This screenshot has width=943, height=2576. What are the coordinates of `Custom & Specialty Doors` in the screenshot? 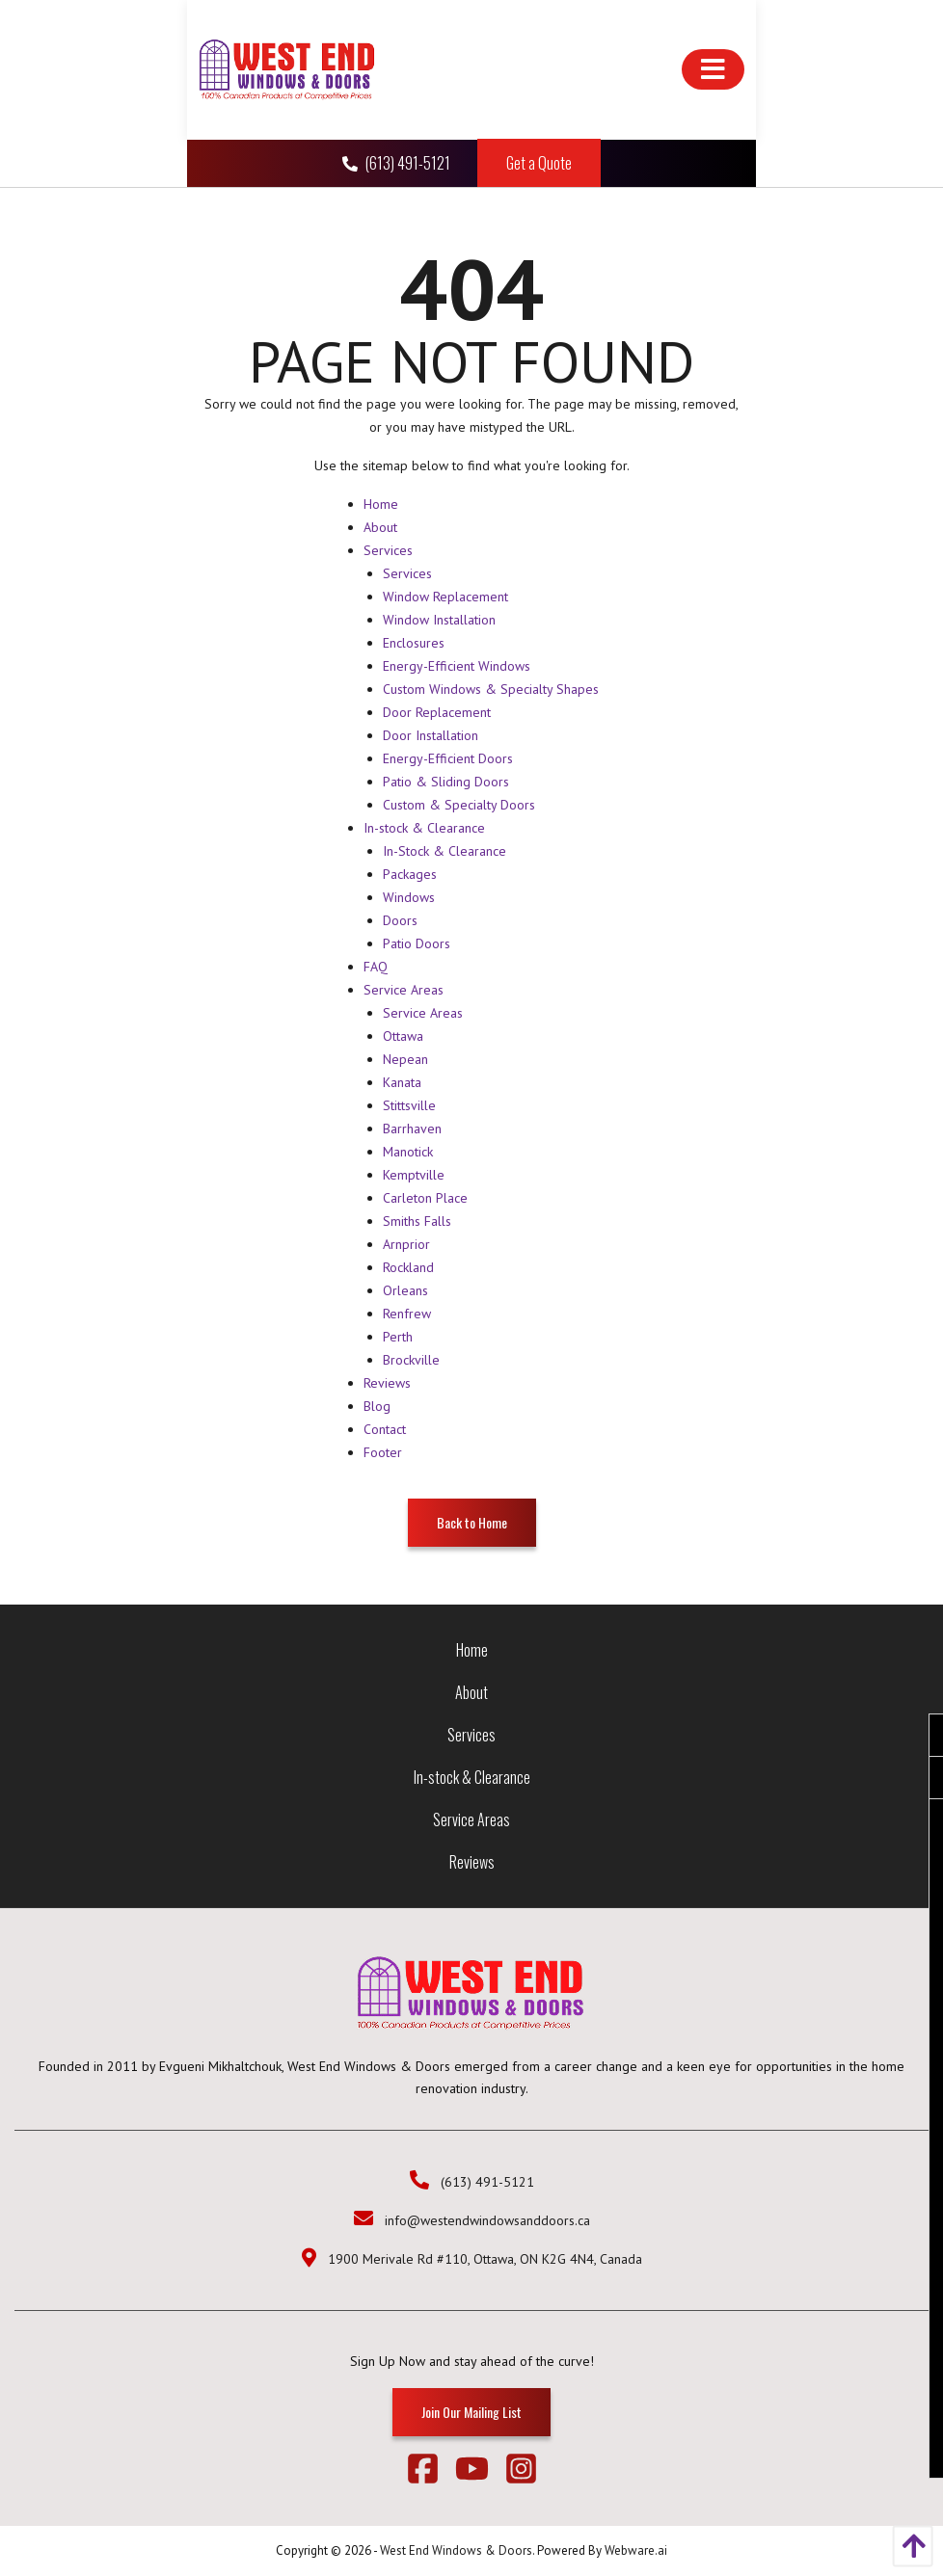 It's located at (459, 804).